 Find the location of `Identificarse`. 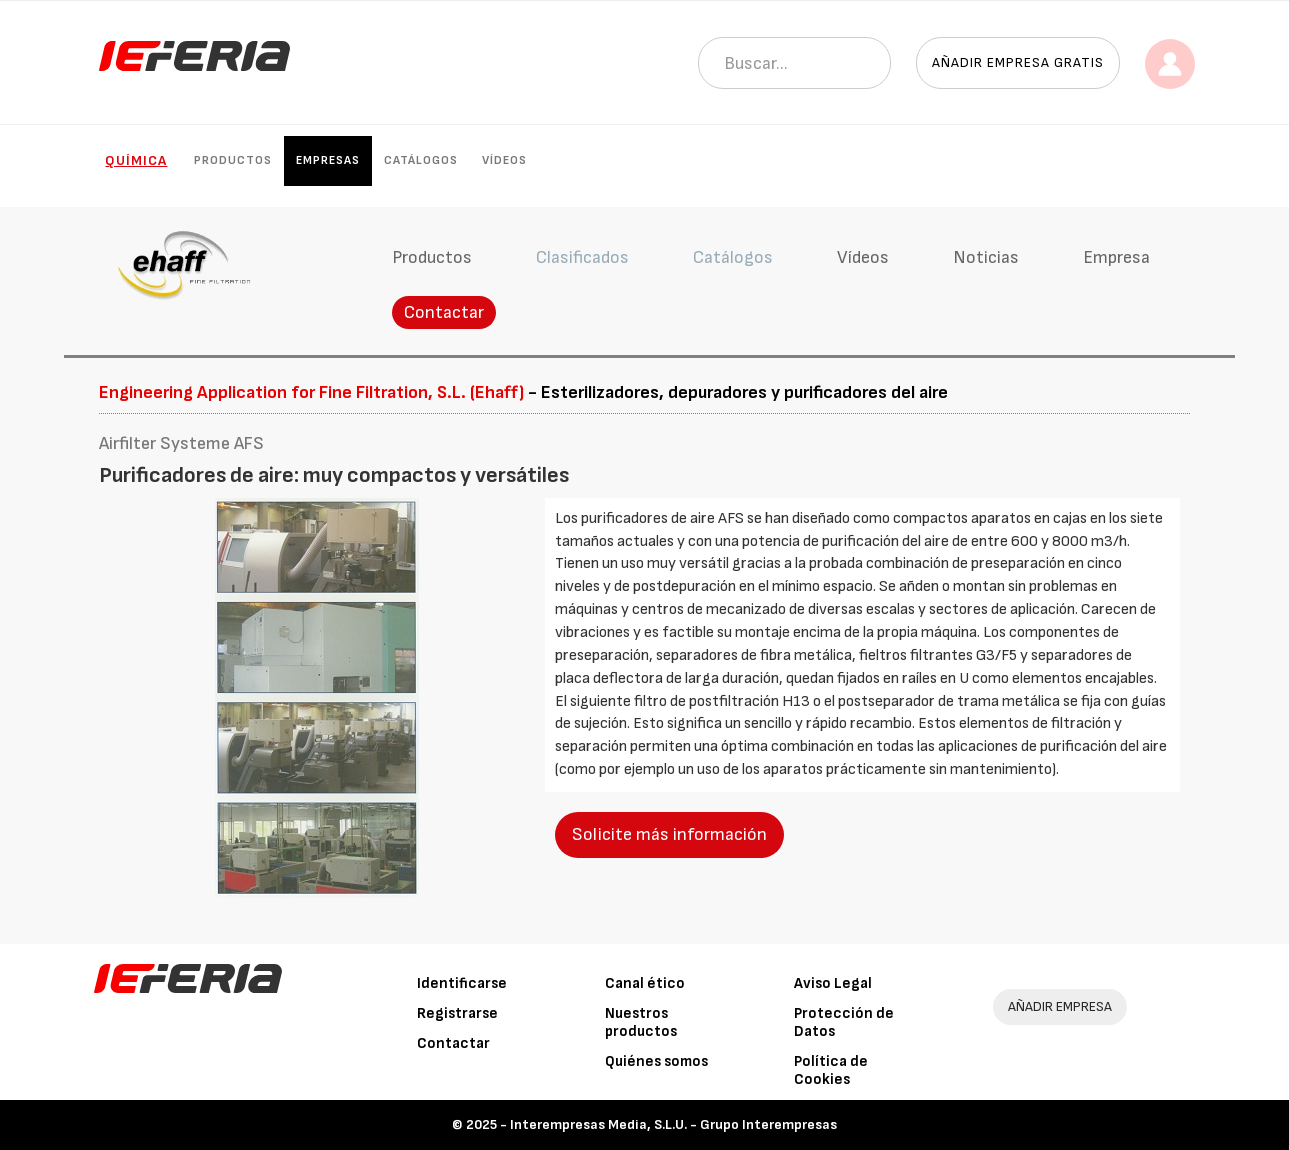

Identificarse is located at coordinates (462, 983).